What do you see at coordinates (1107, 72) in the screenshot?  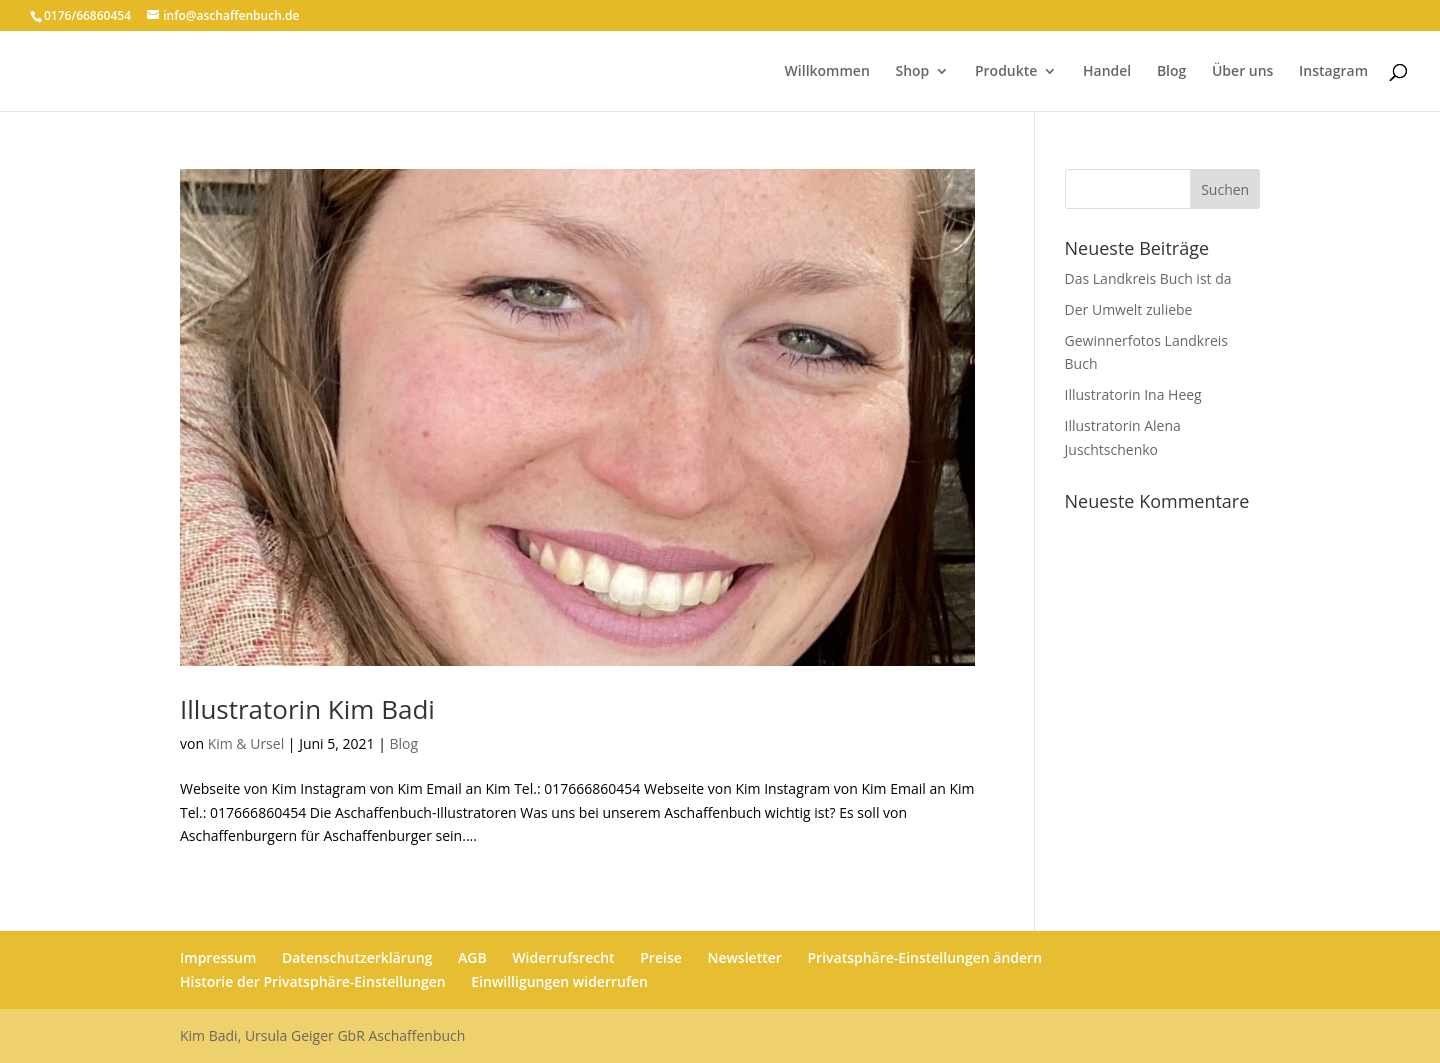 I see `Handel` at bounding box center [1107, 72].